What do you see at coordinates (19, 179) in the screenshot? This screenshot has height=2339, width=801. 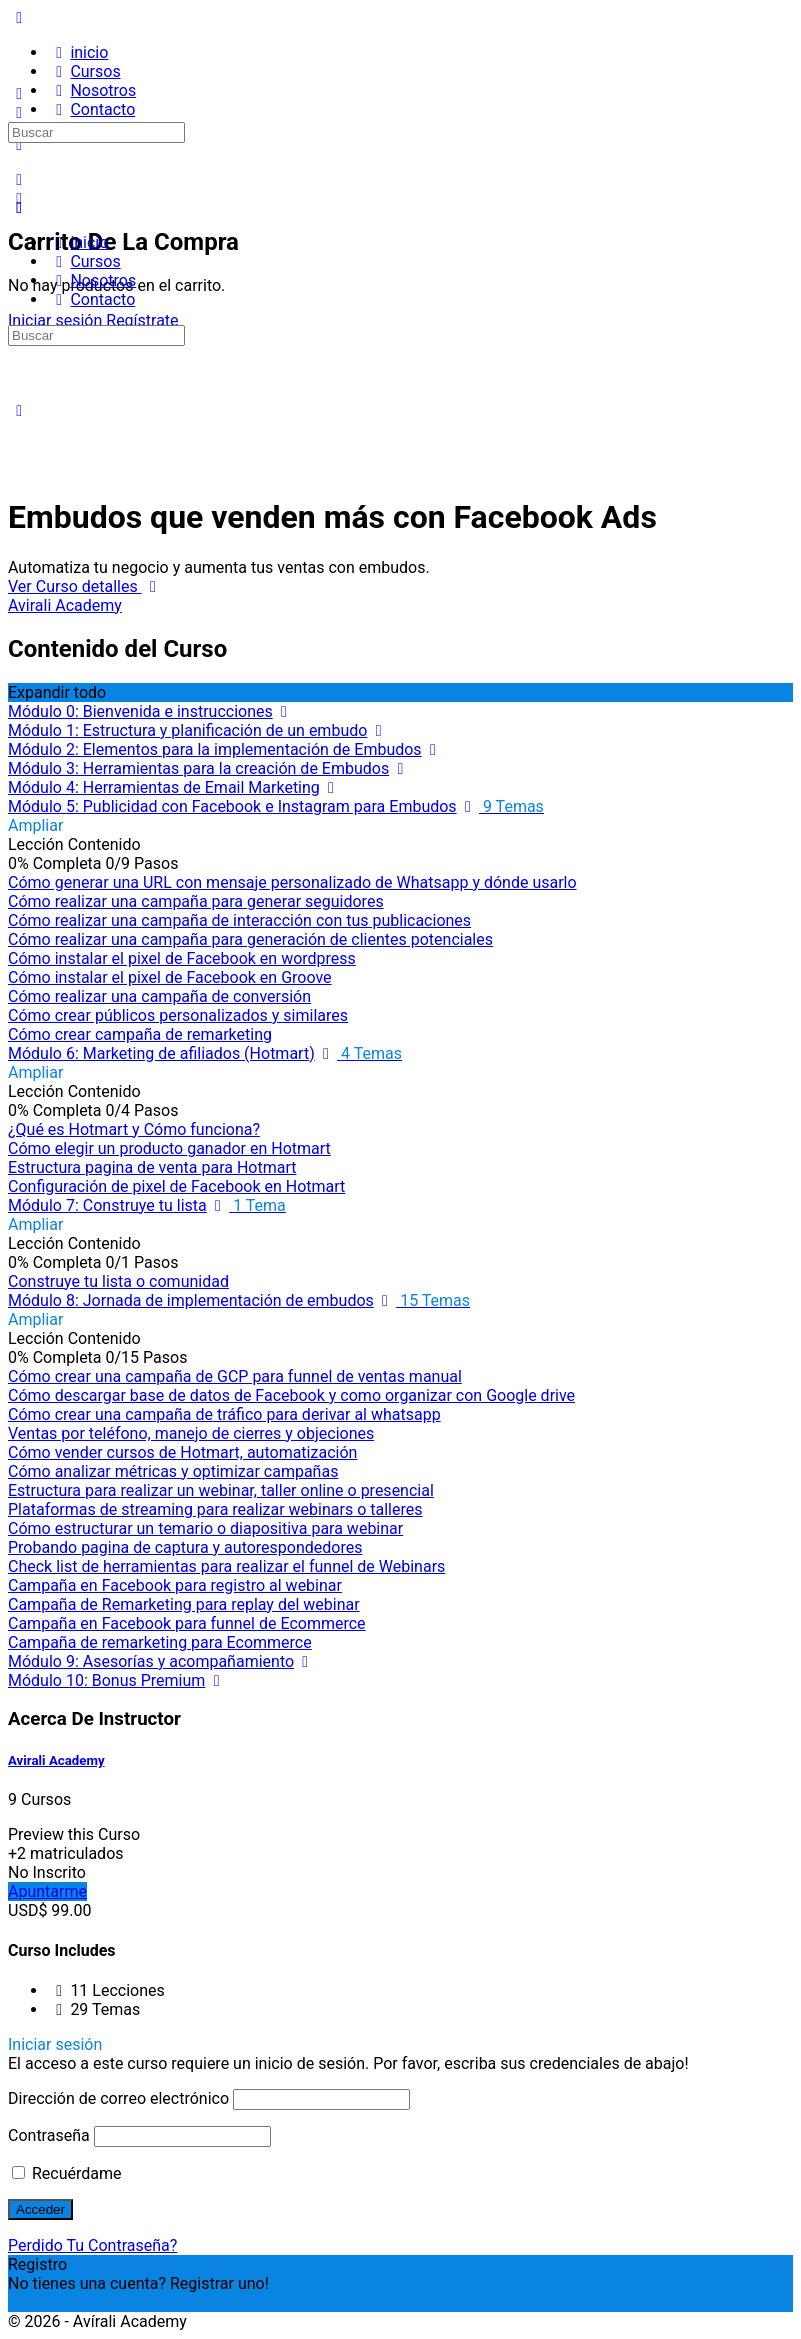 I see `[Buscar]` at bounding box center [19, 179].